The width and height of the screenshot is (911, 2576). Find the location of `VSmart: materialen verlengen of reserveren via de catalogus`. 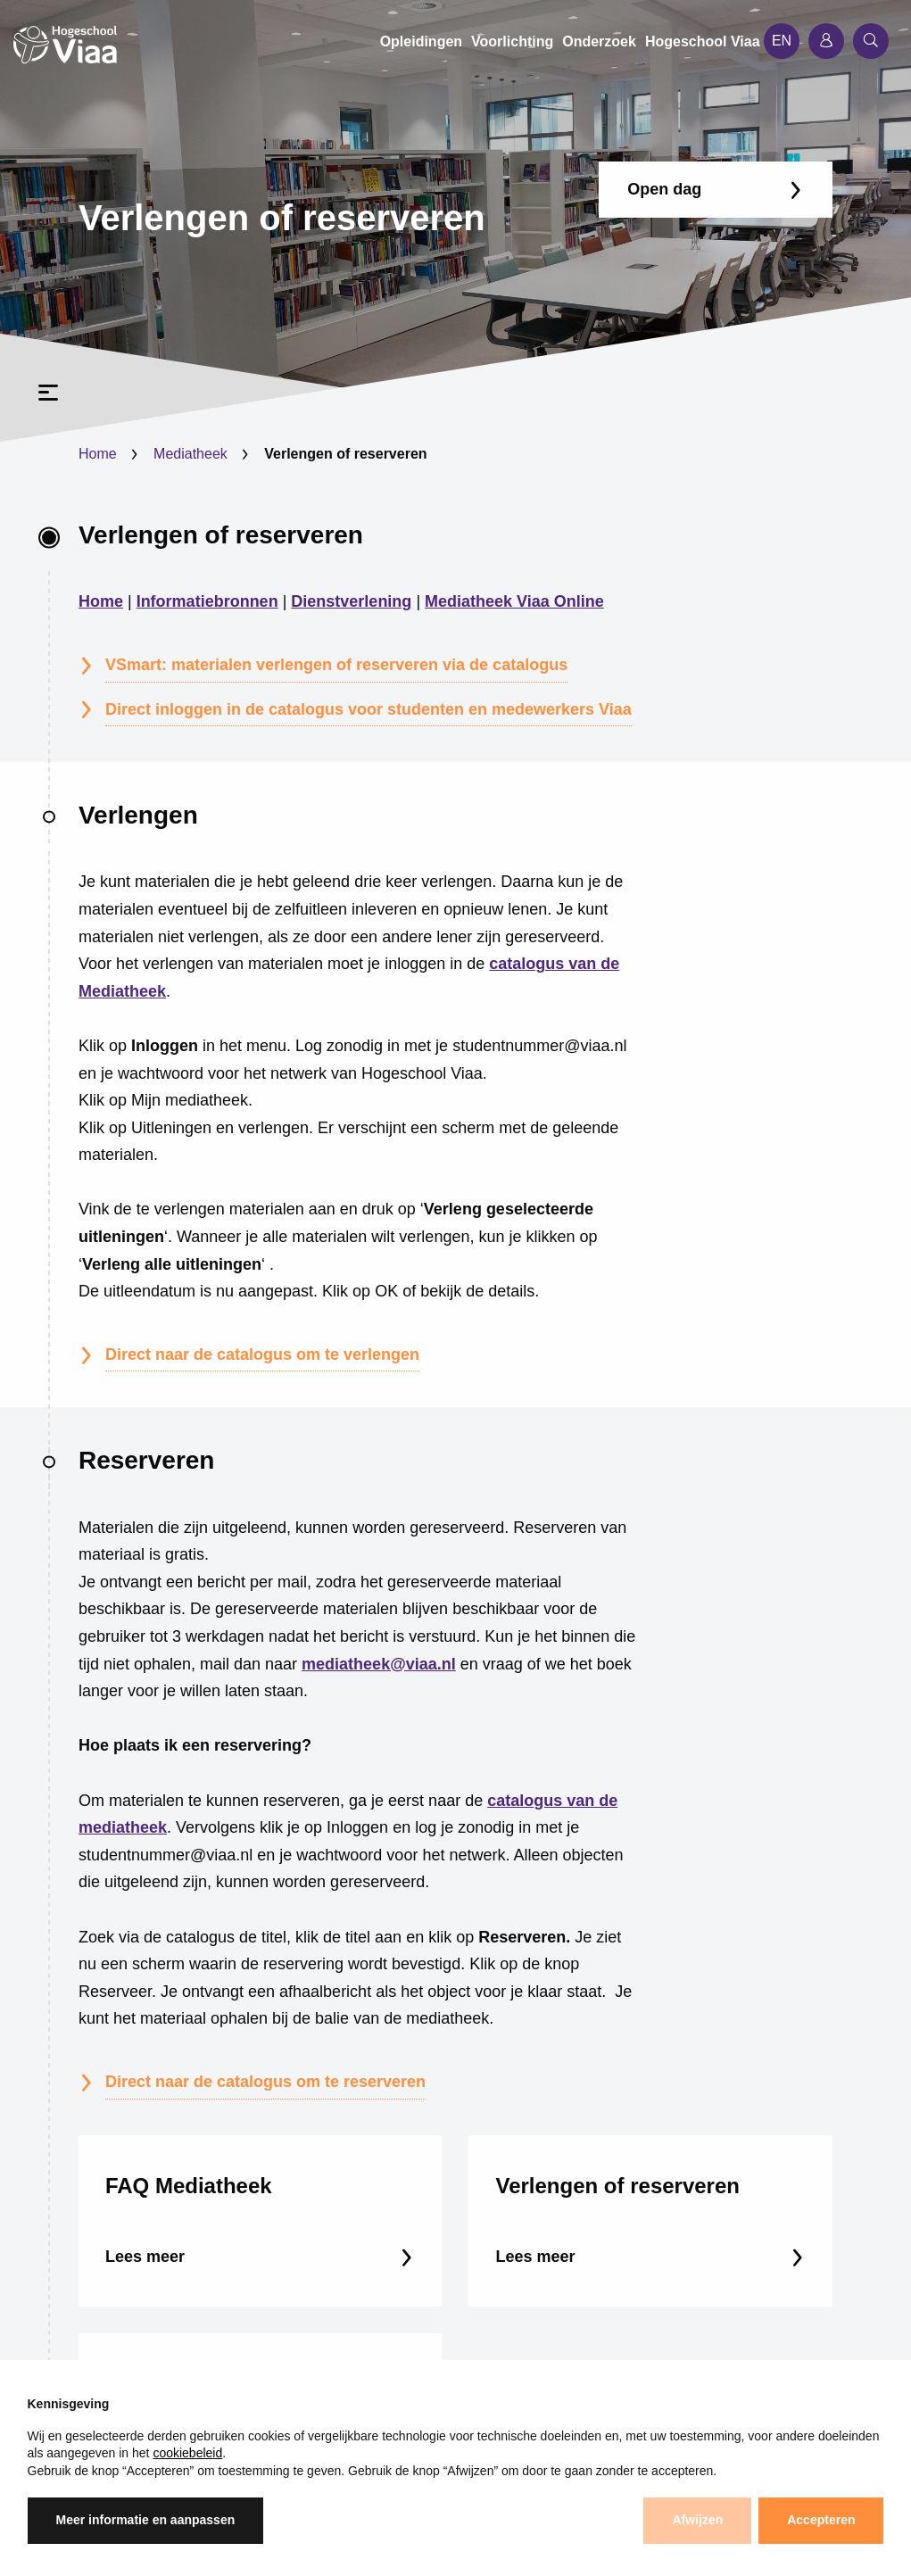

VSmart: materialen verlengen of reserveren via de catalogus is located at coordinates (336, 665).